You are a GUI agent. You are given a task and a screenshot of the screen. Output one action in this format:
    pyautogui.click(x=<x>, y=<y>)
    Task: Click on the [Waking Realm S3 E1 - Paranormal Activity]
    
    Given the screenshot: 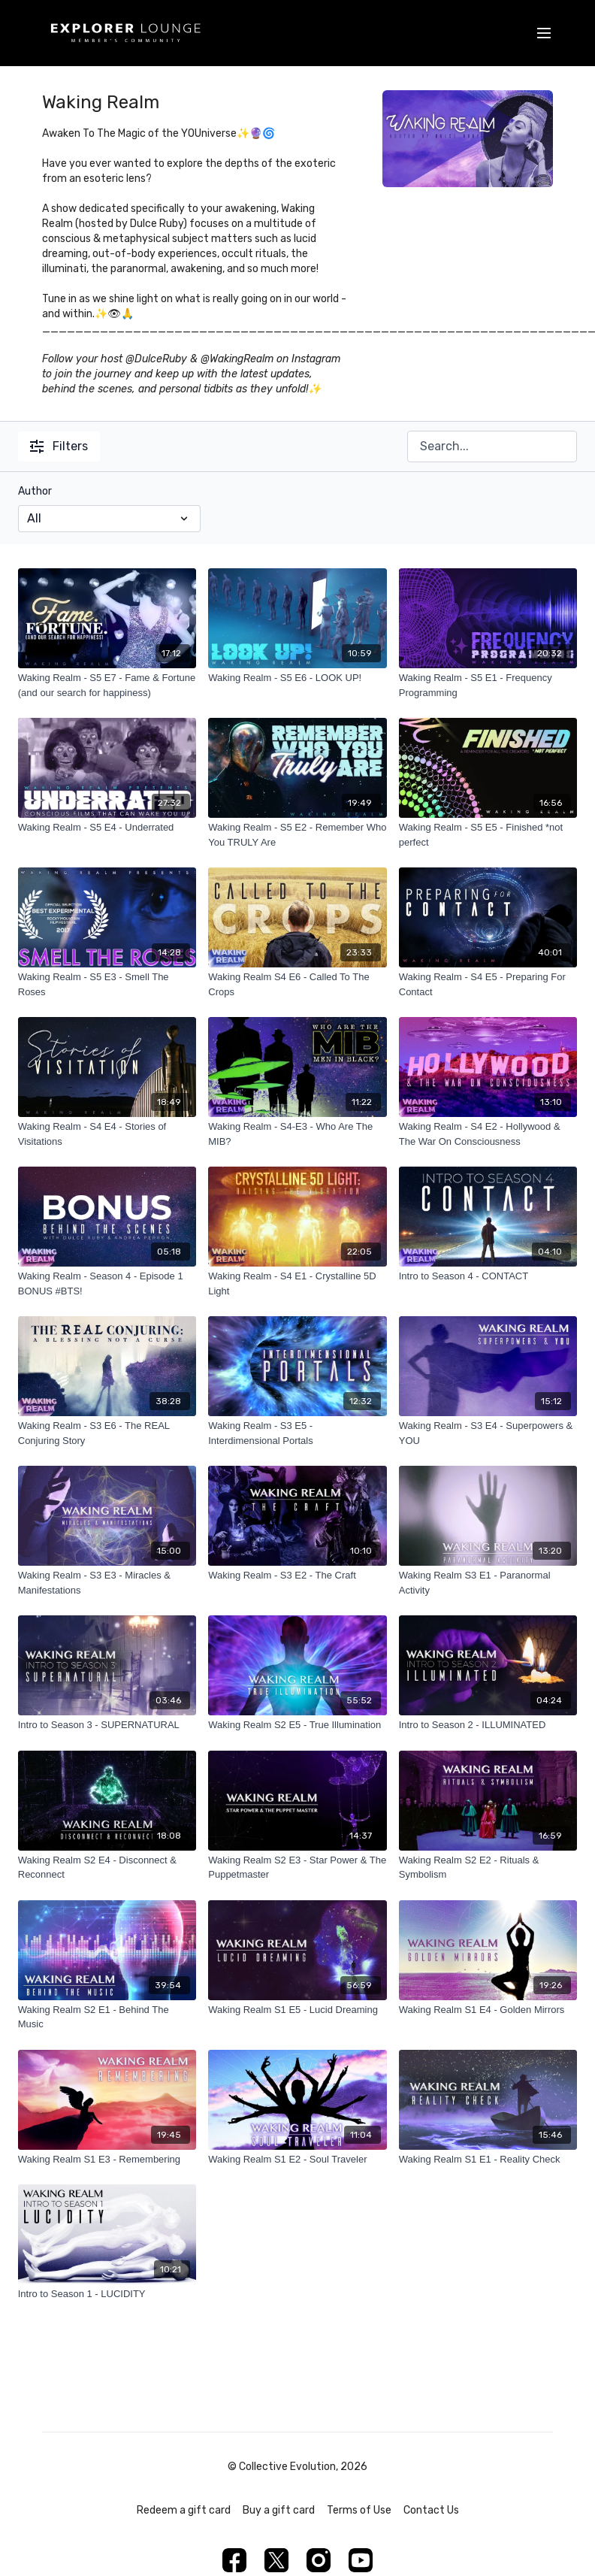 What is the action you would take?
    pyautogui.click(x=488, y=1582)
    